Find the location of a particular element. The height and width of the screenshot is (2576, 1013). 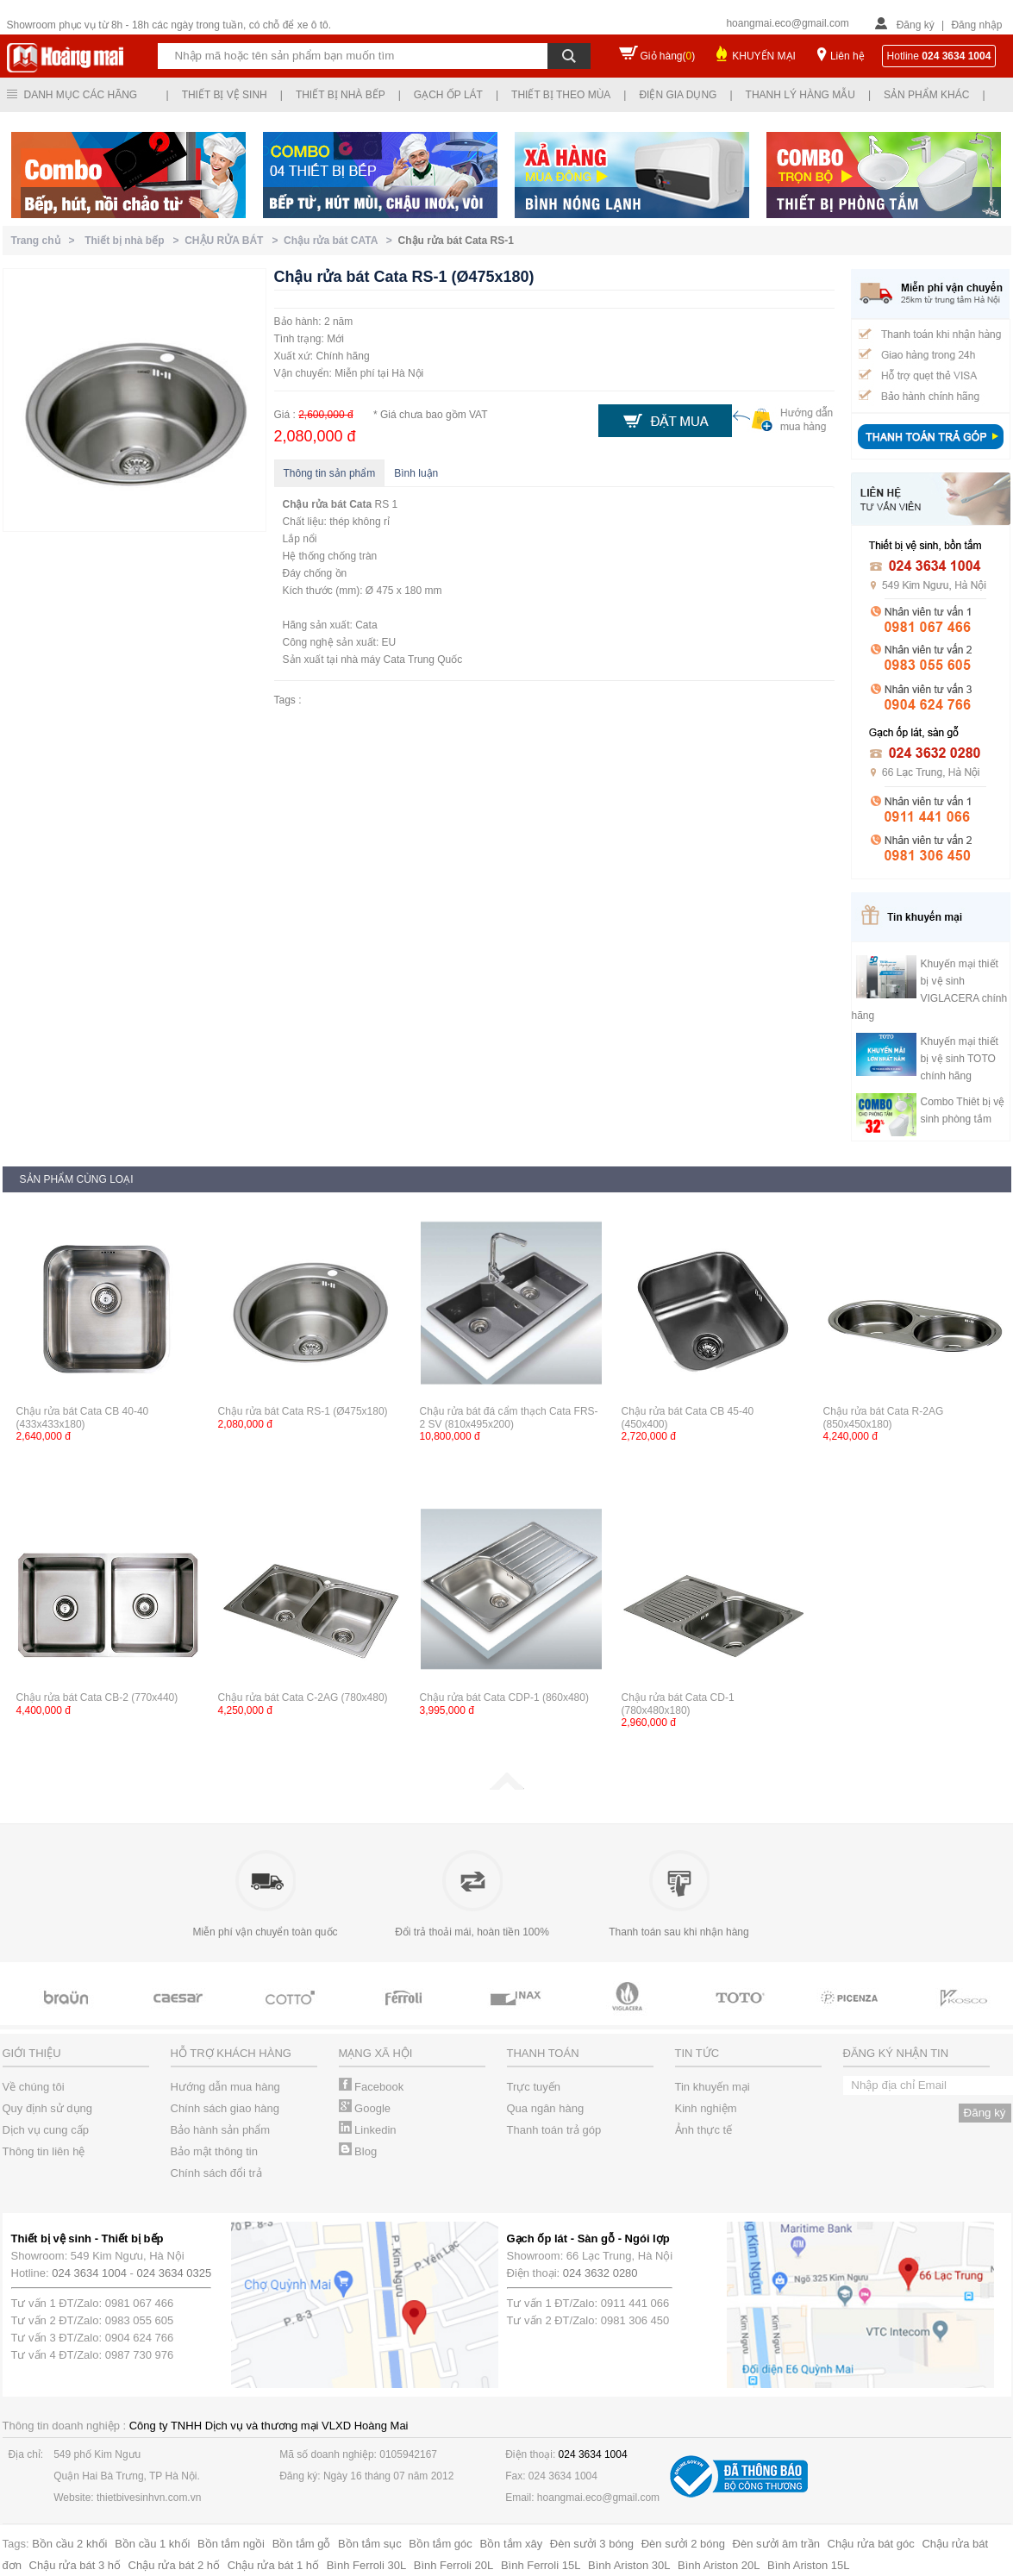

Bồn tắm sục is located at coordinates (370, 2543).